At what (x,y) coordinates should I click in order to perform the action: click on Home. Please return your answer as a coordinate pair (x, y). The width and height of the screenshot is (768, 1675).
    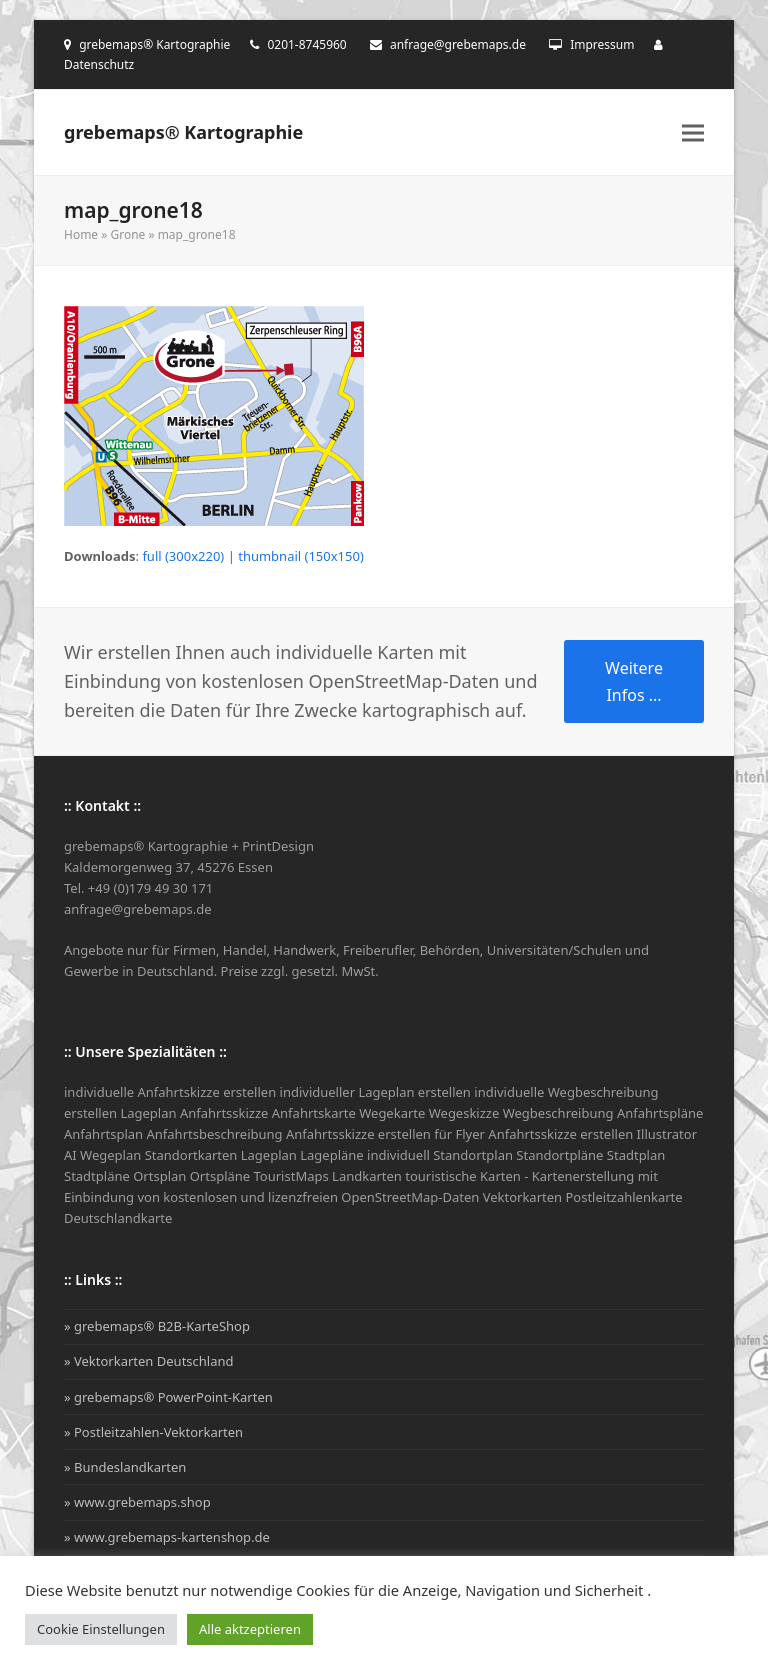
    Looking at the image, I should click on (81, 234).